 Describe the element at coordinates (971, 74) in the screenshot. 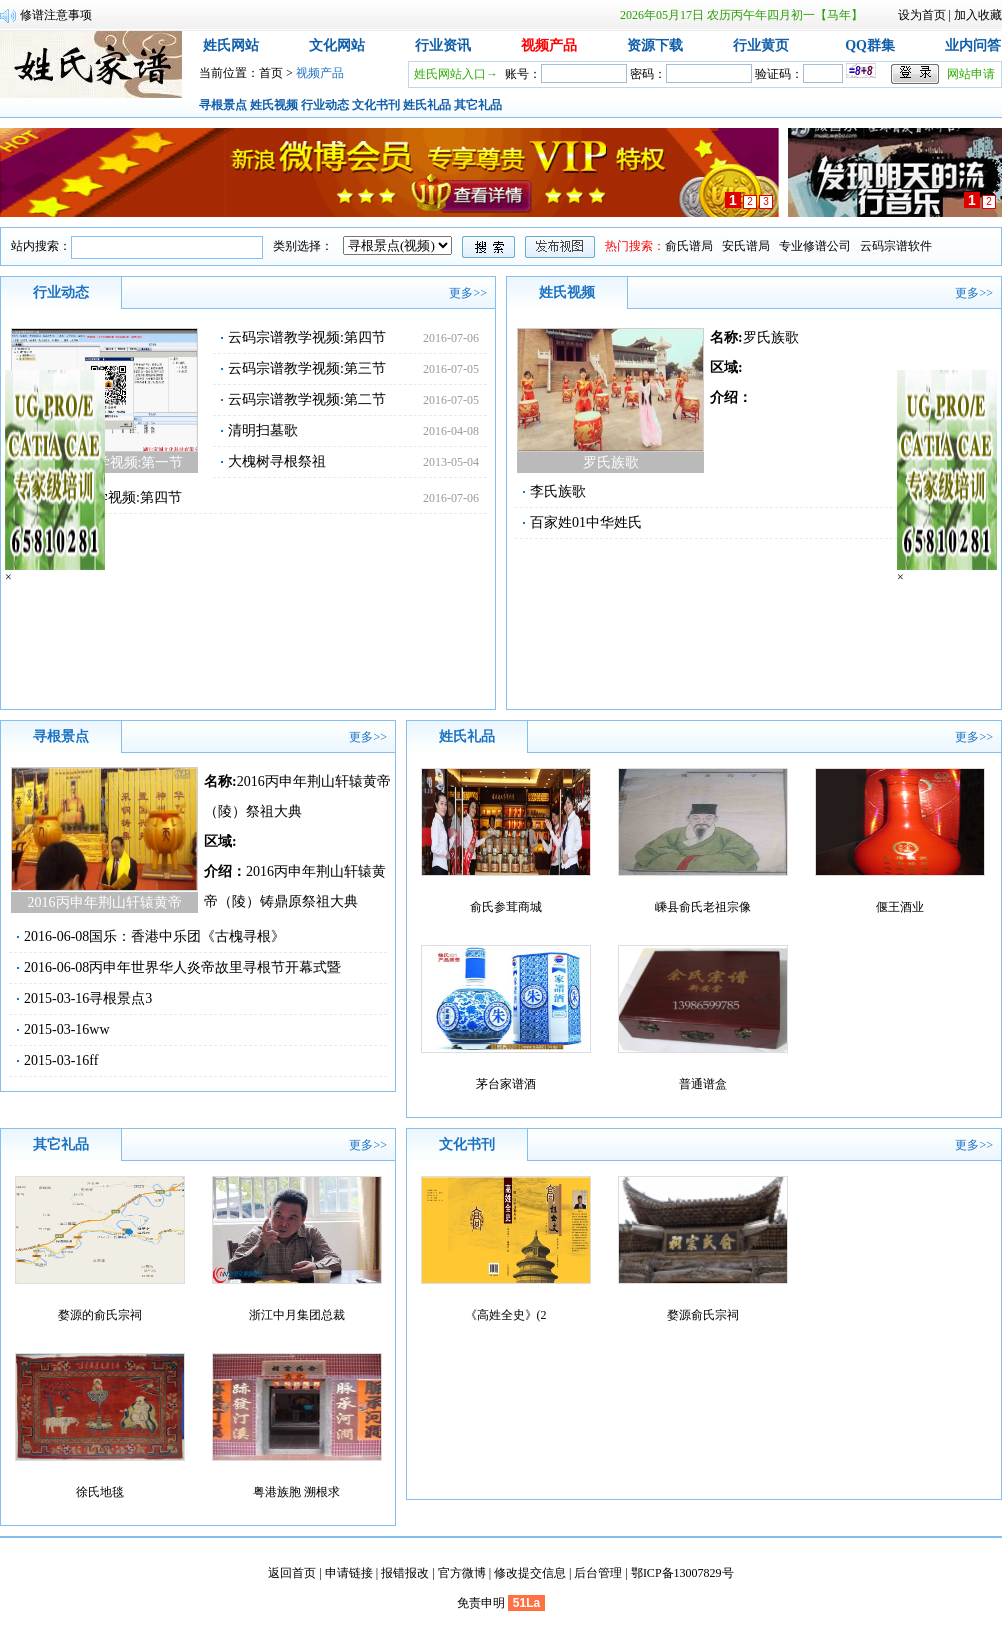

I see `网站申请` at that location.